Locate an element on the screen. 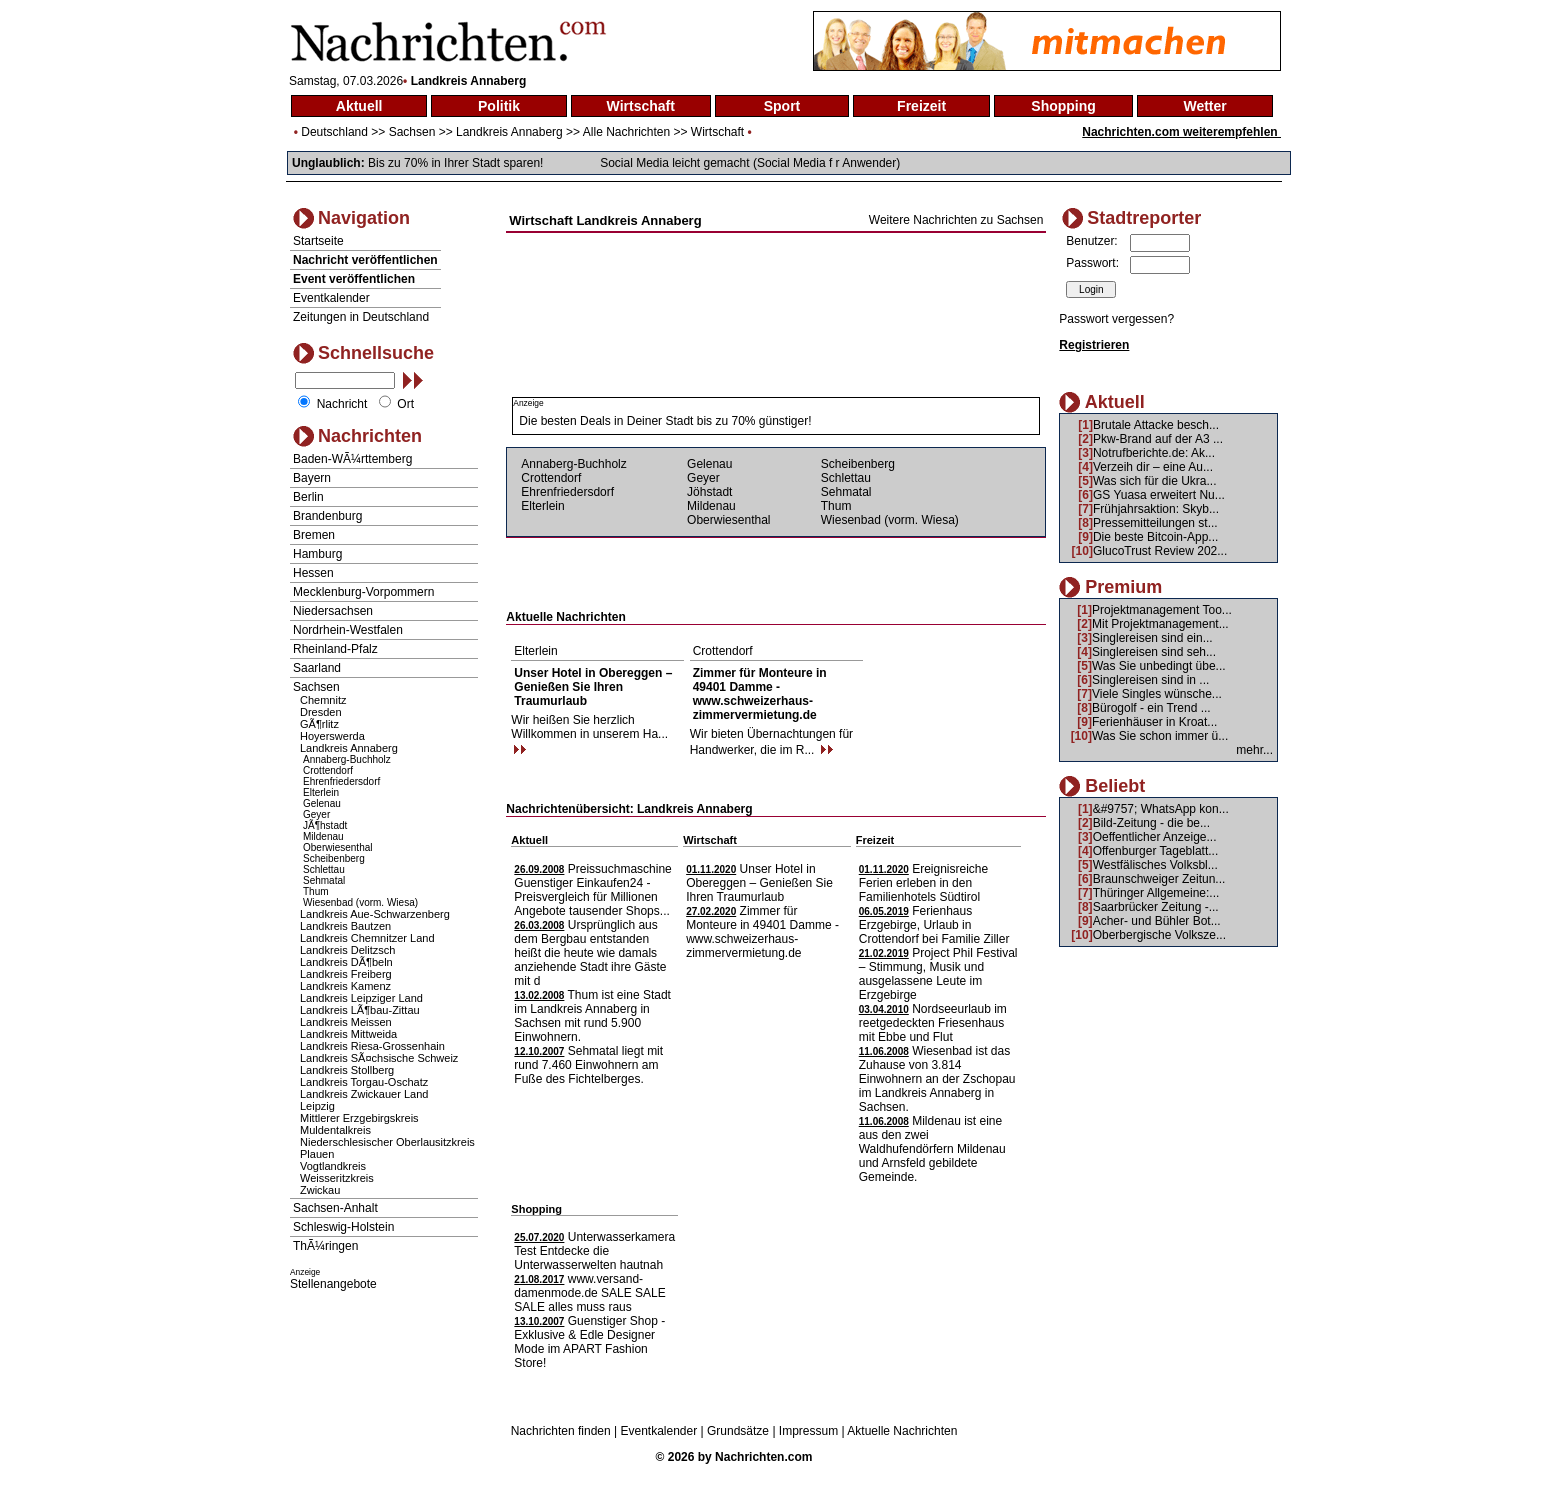  Nordseeurlaub im reetgedeckten Friesenhaus mit Ebbe und Flut is located at coordinates (933, 1023).